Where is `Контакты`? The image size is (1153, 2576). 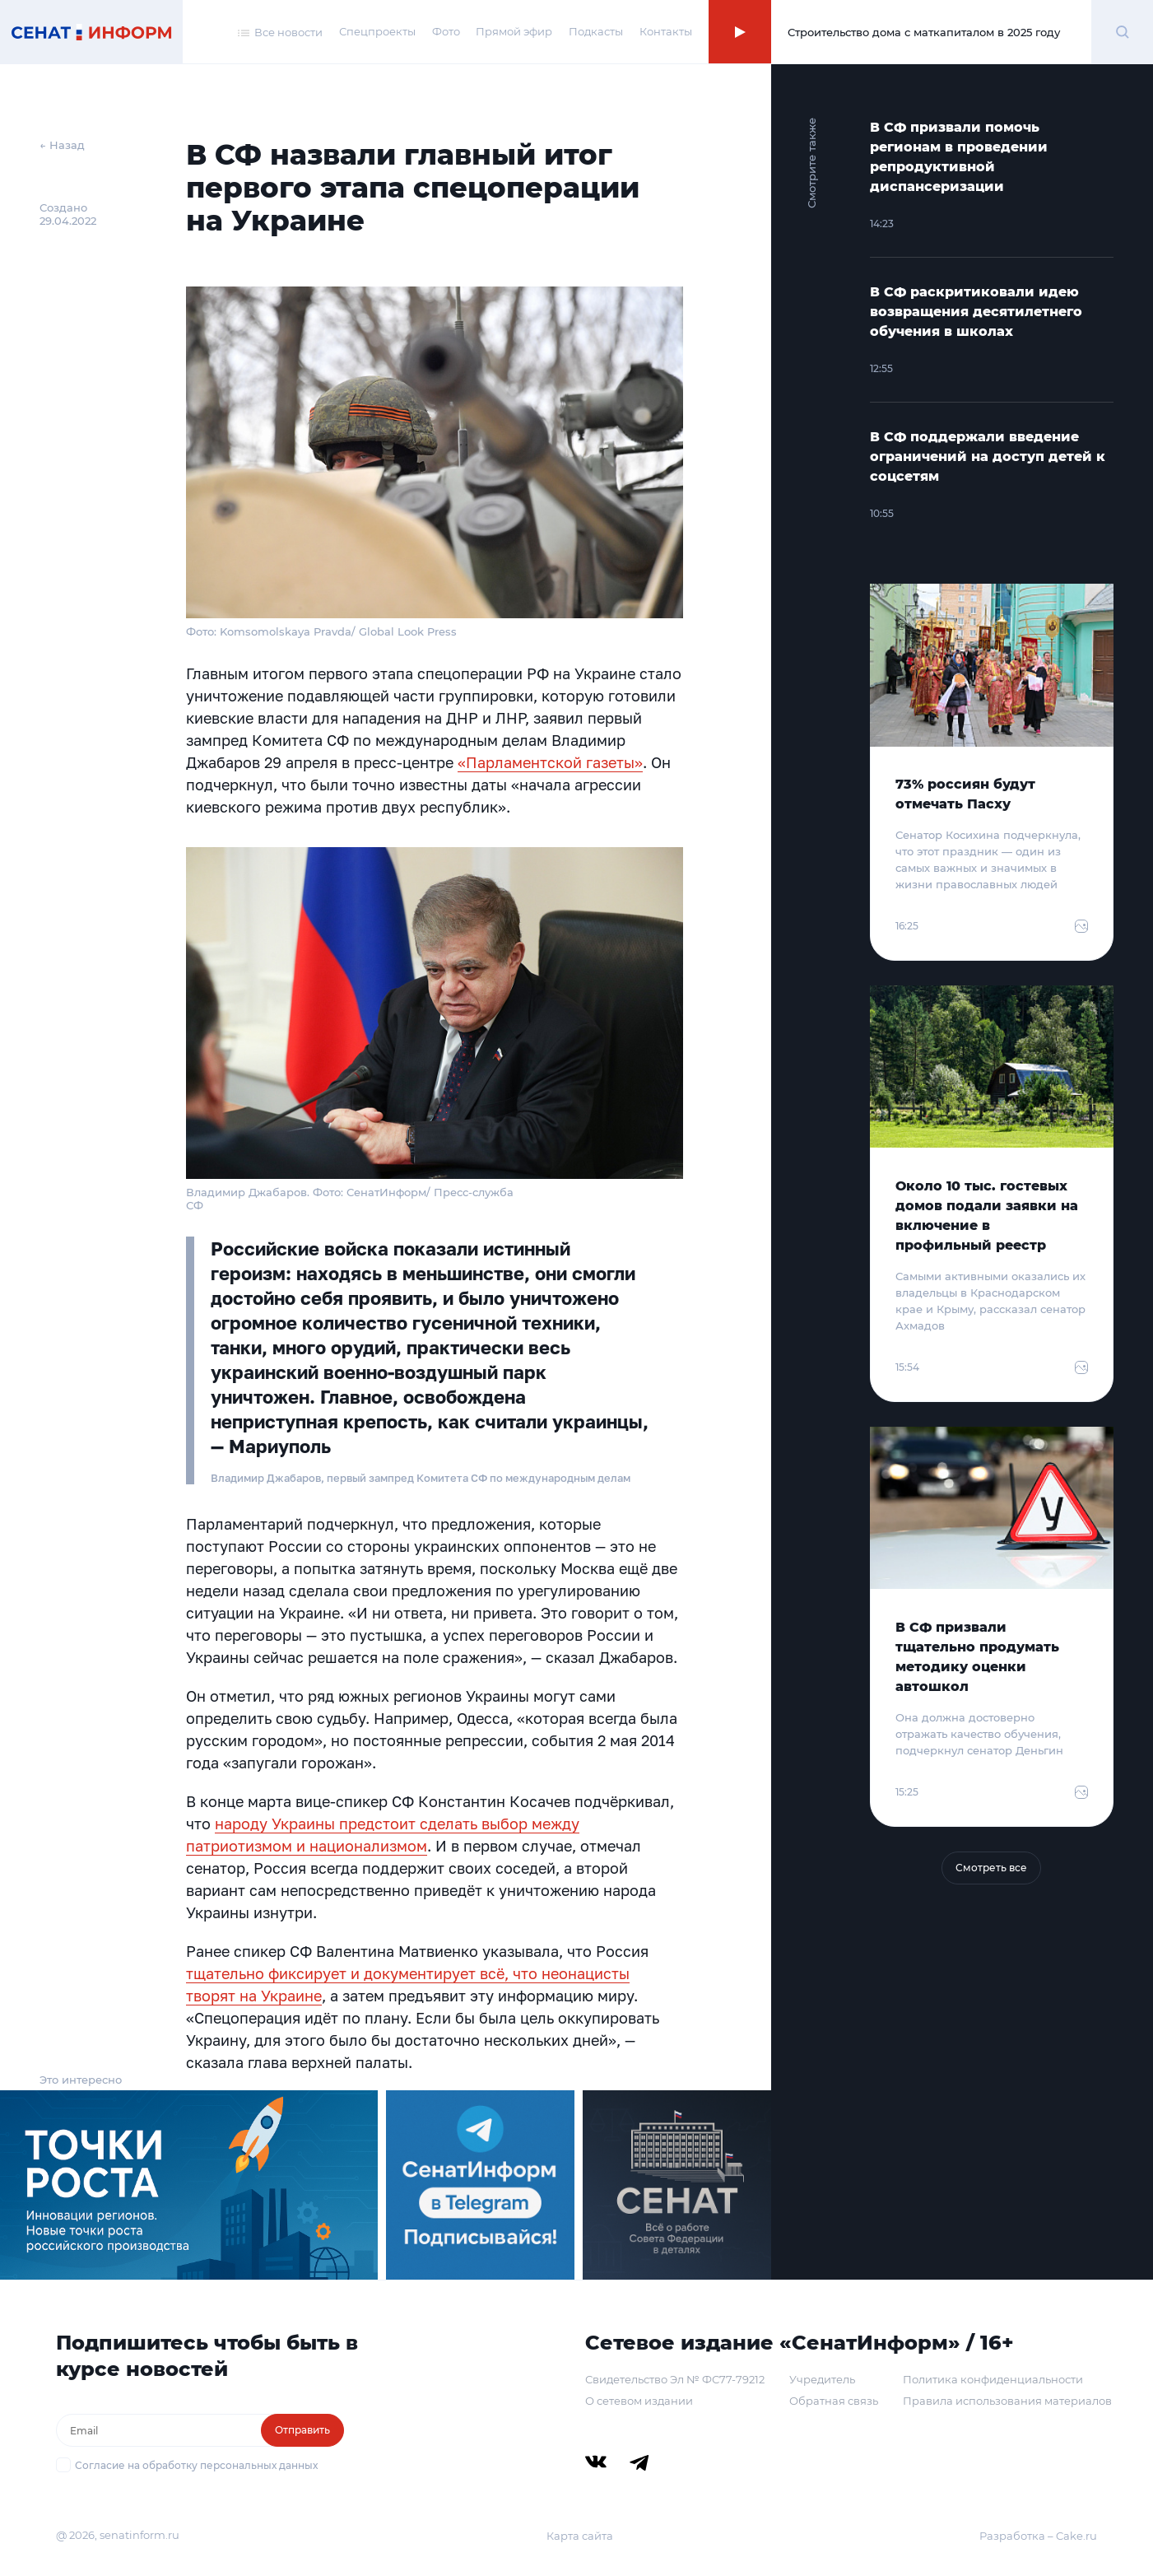
Контакты is located at coordinates (665, 31).